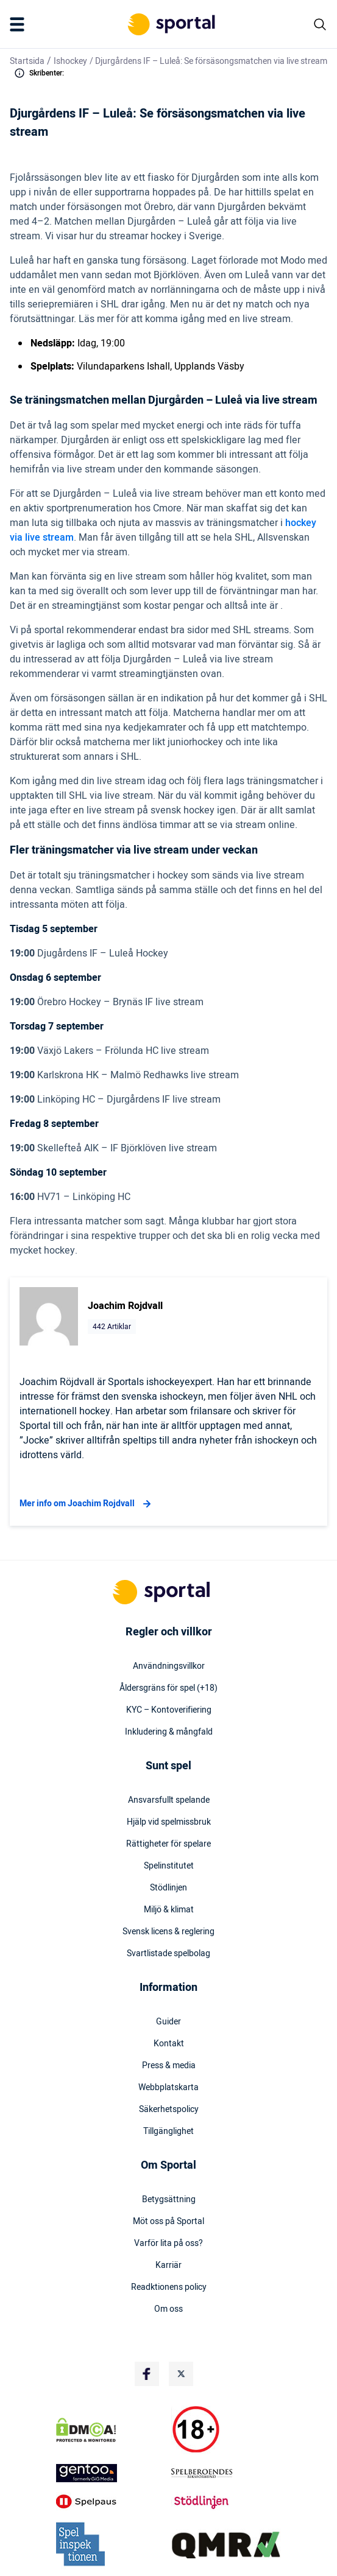 The width and height of the screenshot is (337, 2576). What do you see at coordinates (169, 1800) in the screenshot?
I see `Ansvarsfullt spelande` at bounding box center [169, 1800].